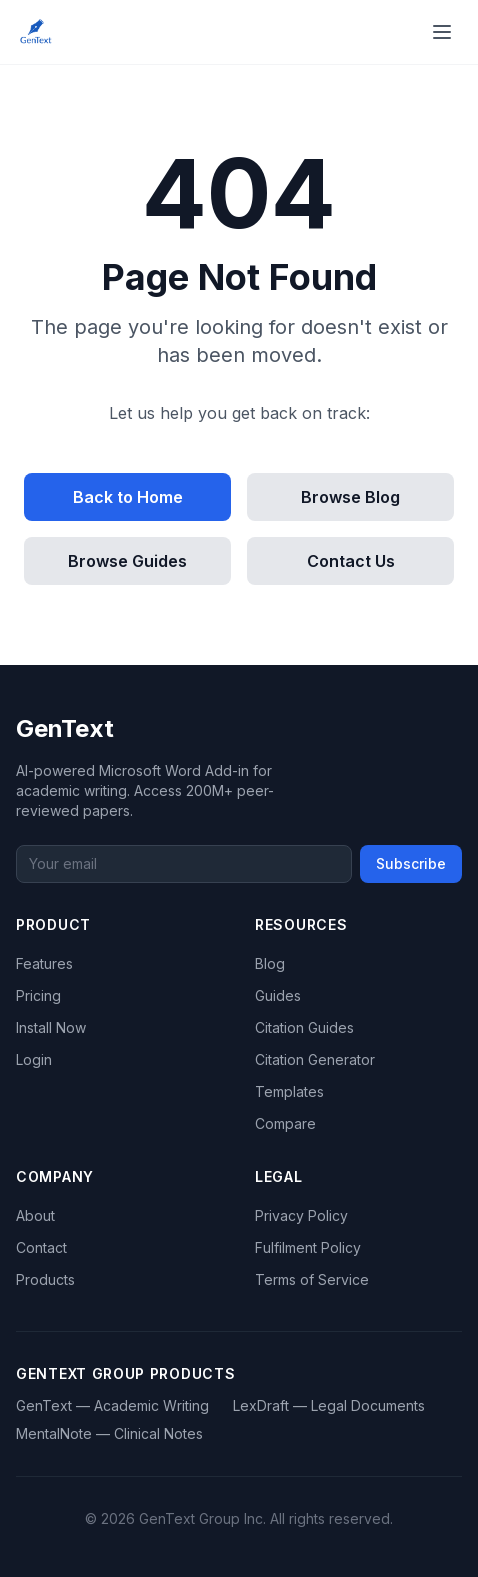  Describe the element at coordinates (38, 995) in the screenshot. I see `Pricing` at that location.